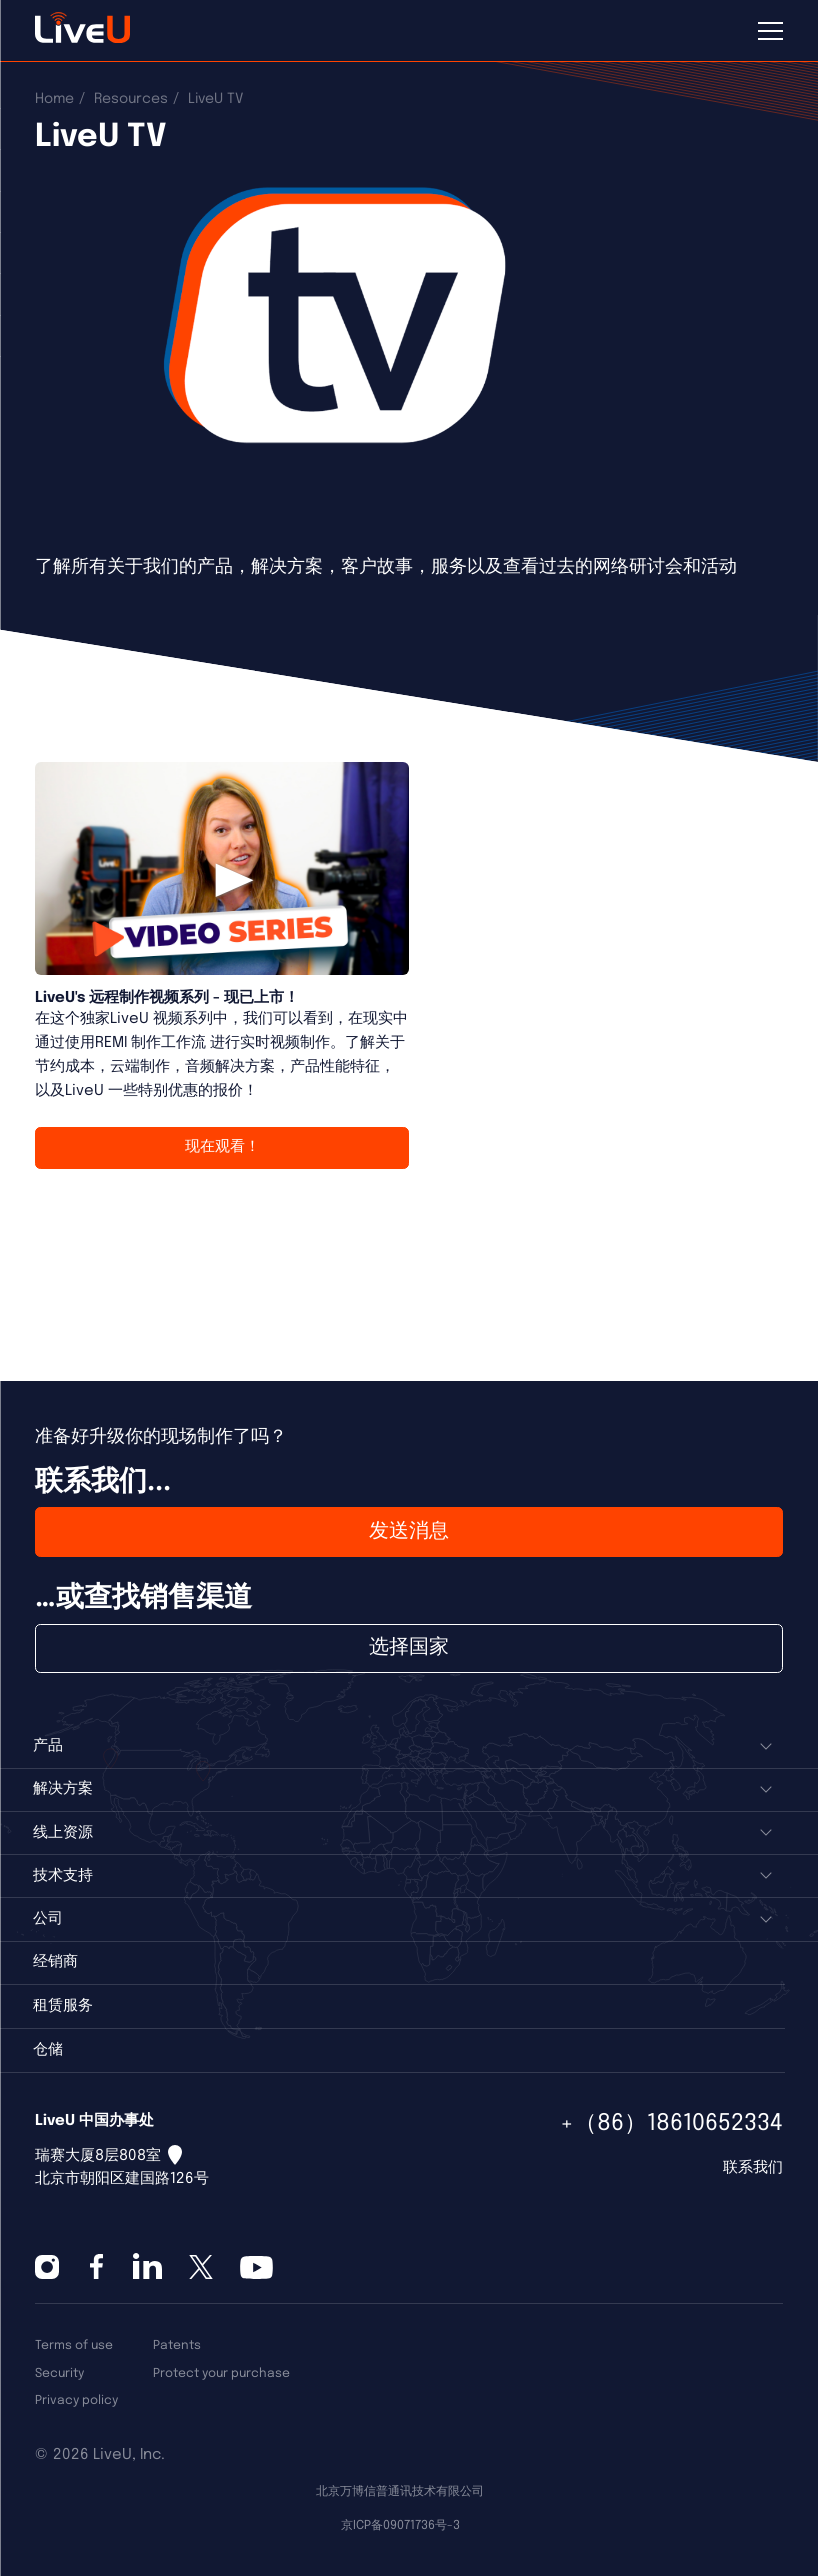 The image size is (818, 2576). Describe the element at coordinates (59, 2373) in the screenshot. I see `Security` at that location.